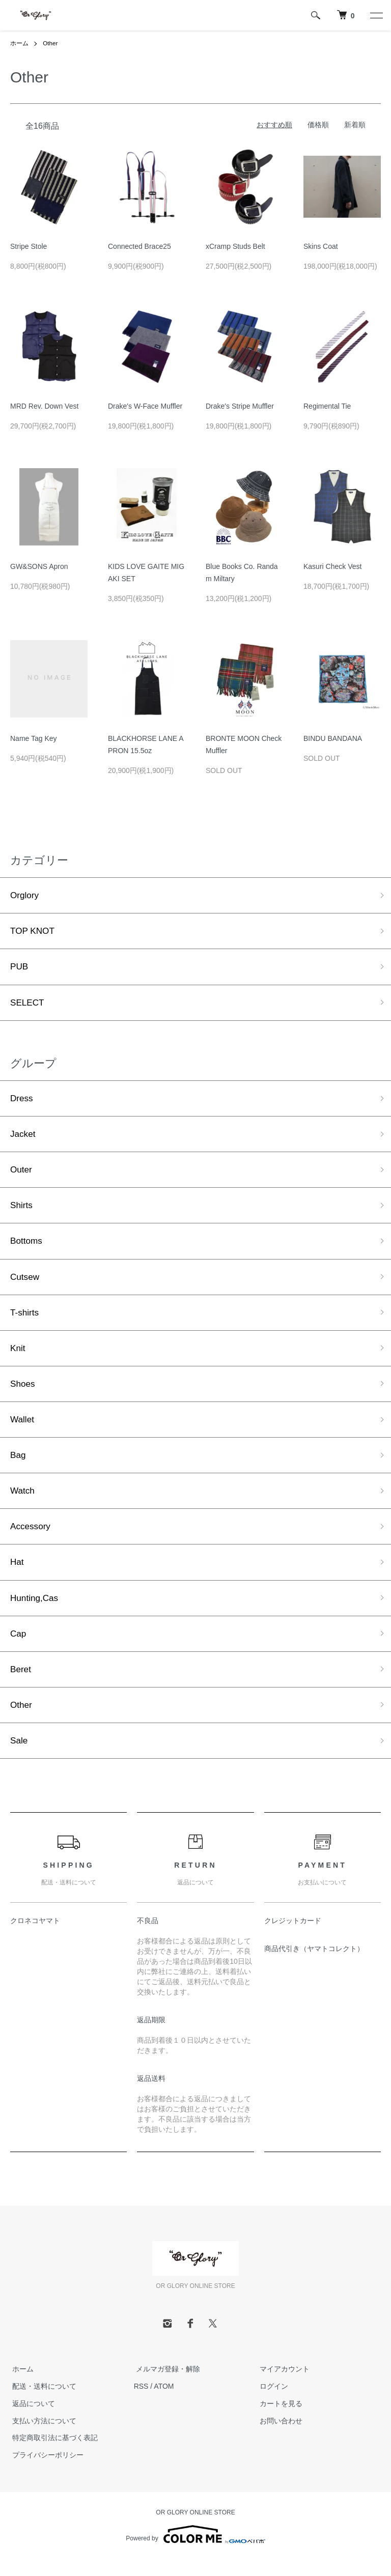  What do you see at coordinates (31, 2421) in the screenshot?
I see `返品について` at bounding box center [31, 2421].